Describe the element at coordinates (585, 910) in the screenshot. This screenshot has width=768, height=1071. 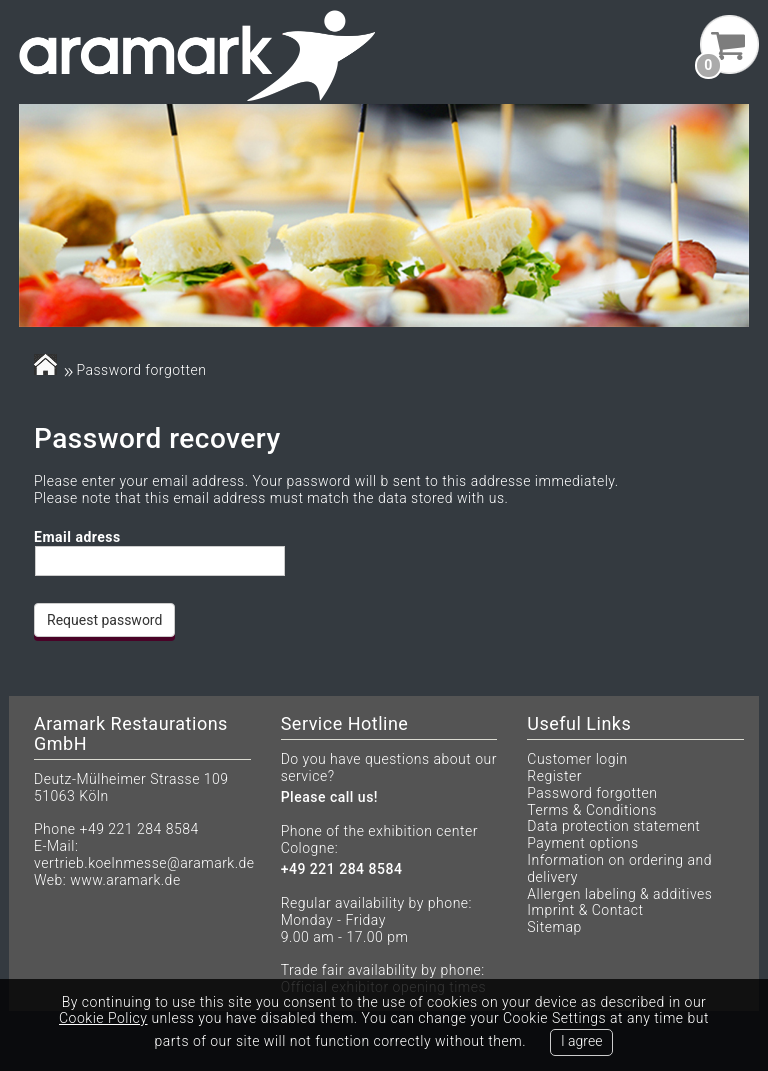
I see `Imprint & Contact` at that location.